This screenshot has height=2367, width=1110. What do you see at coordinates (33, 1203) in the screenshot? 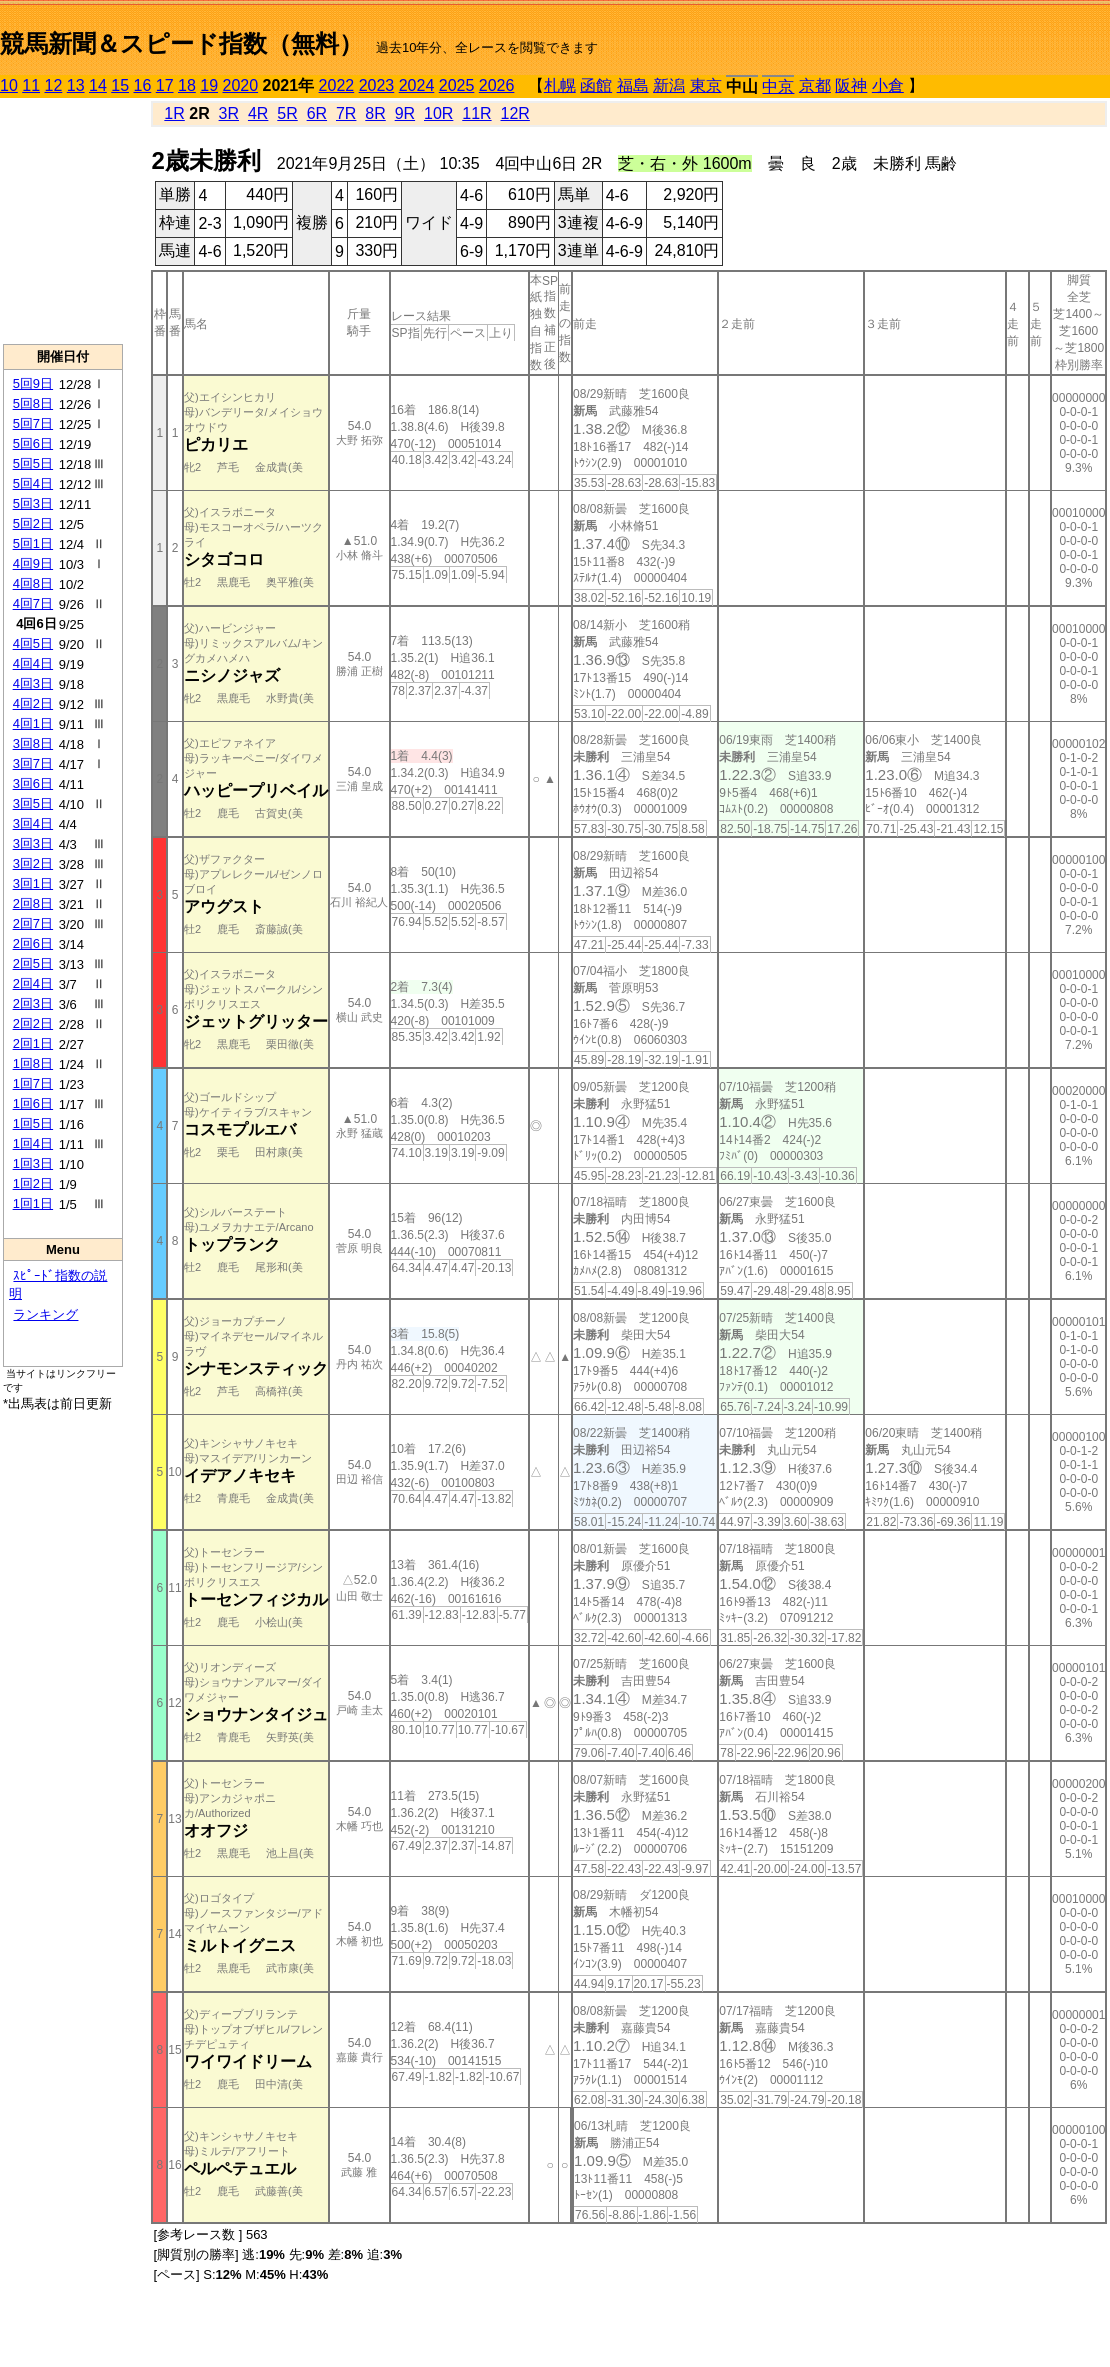
I see `1回1日` at bounding box center [33, 1203].